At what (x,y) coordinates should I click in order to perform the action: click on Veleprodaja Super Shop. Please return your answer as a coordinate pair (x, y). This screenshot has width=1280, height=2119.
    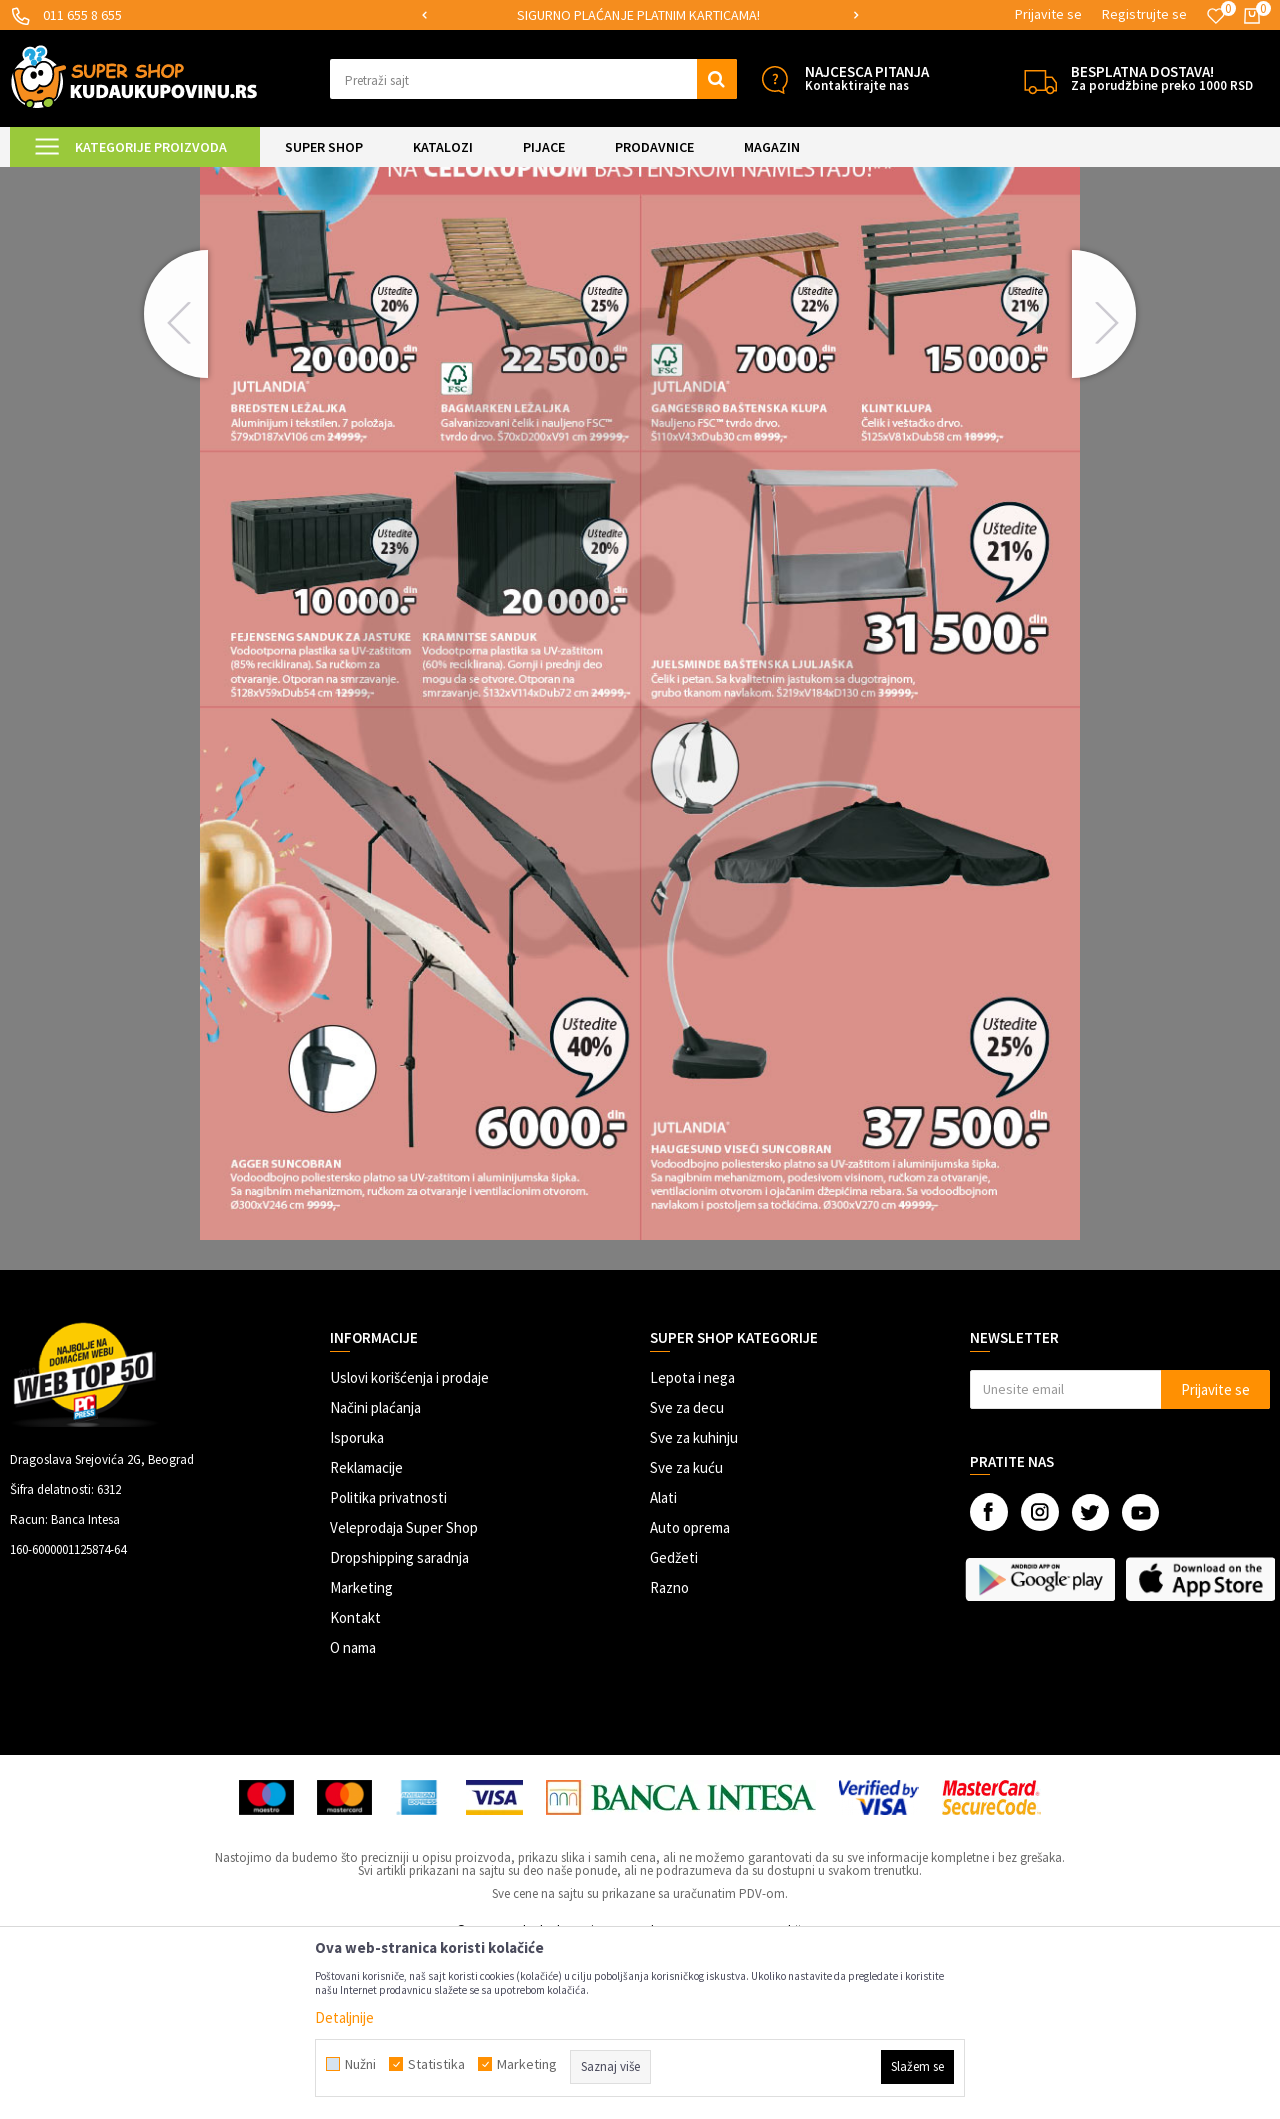
    Looking at the image, I should click on (404, 1694).